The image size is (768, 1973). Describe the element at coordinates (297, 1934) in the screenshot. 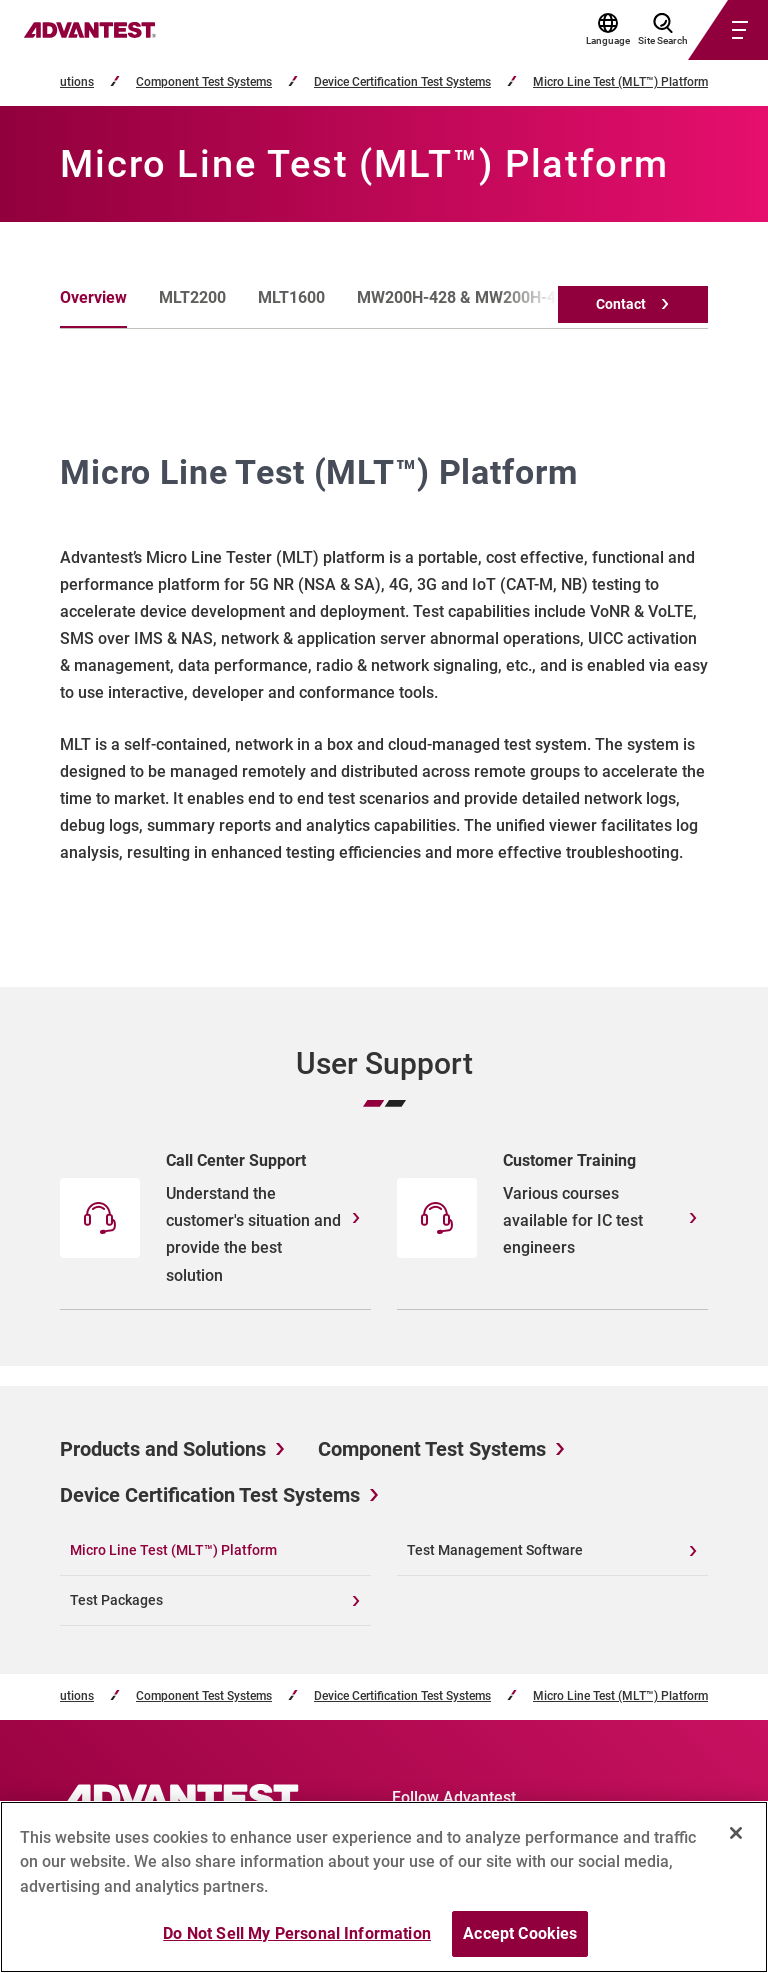

I see `Do Not Sell My Personal Information` at that location.